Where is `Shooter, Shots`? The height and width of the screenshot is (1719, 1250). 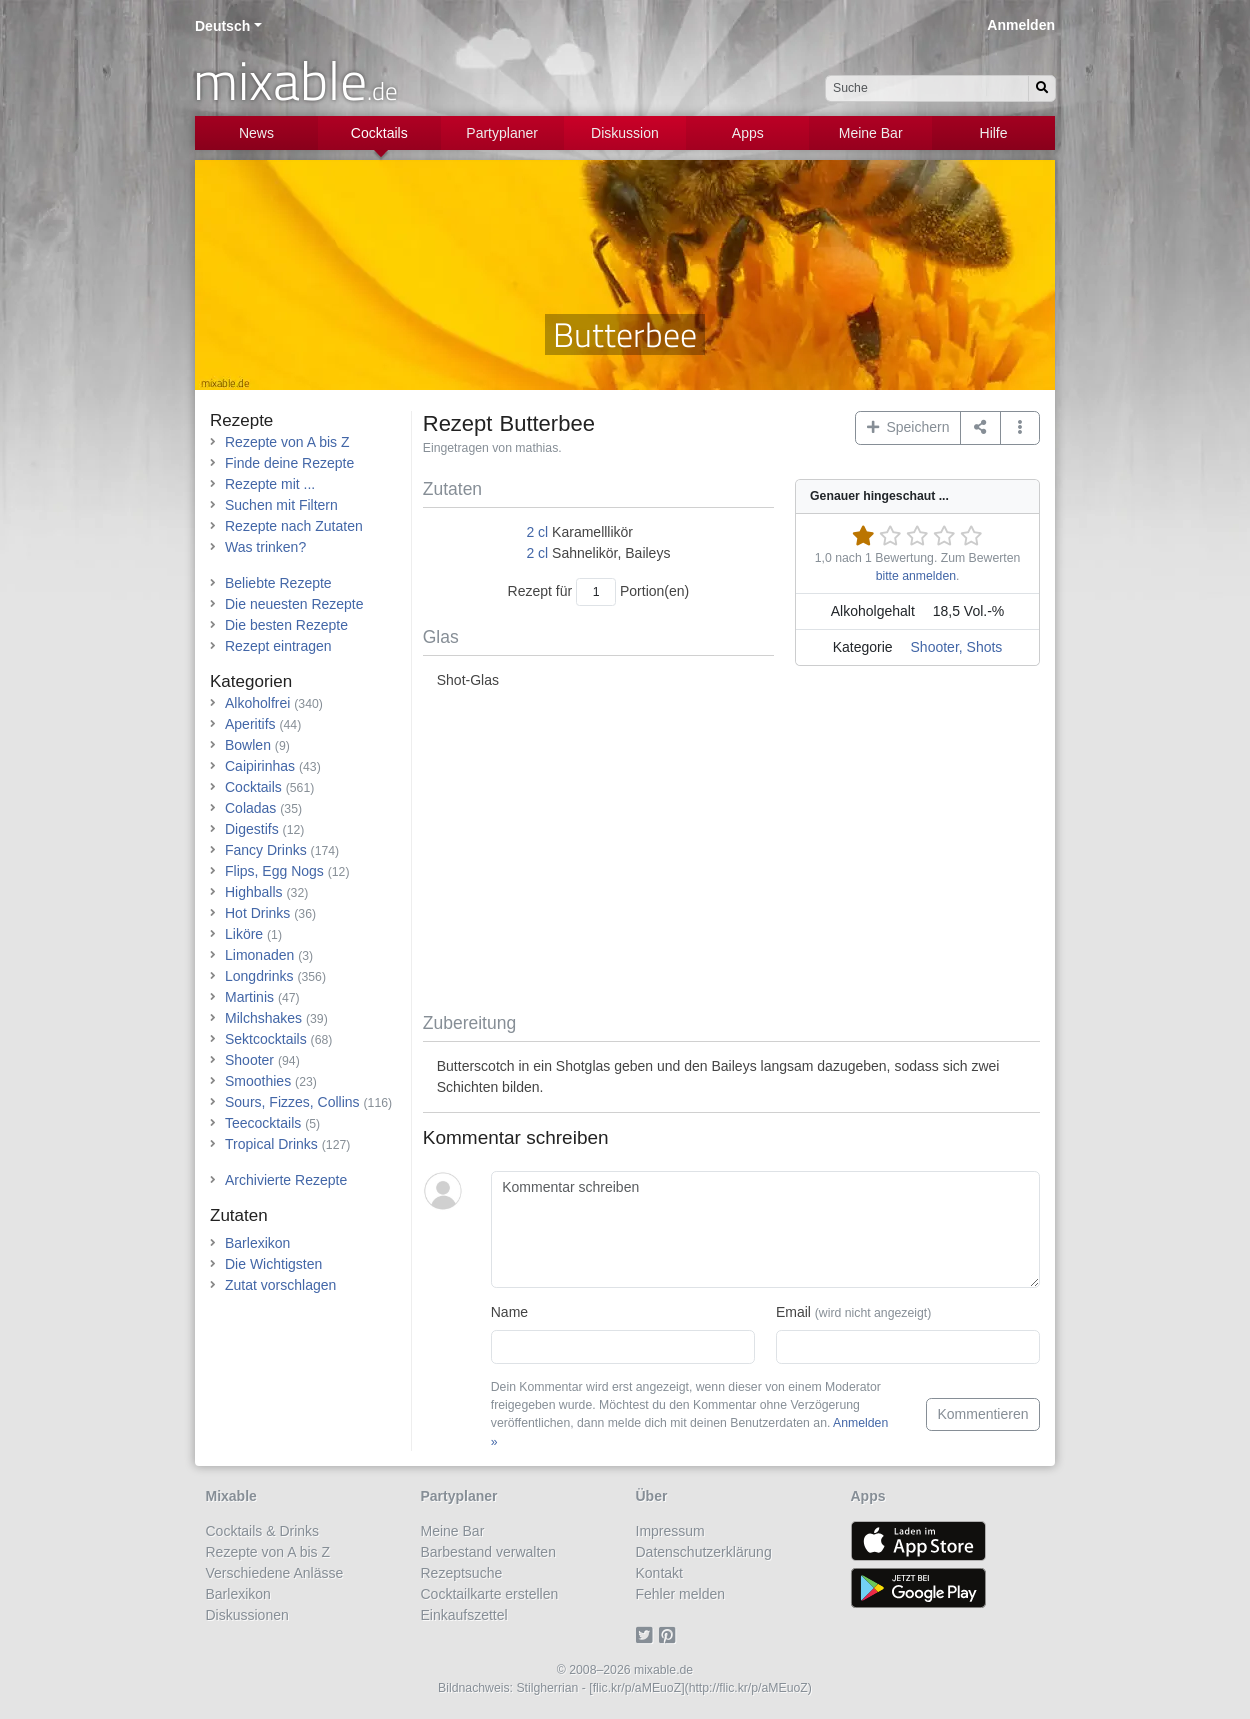
Shooter, Shots is located at coordinates (957, 647).